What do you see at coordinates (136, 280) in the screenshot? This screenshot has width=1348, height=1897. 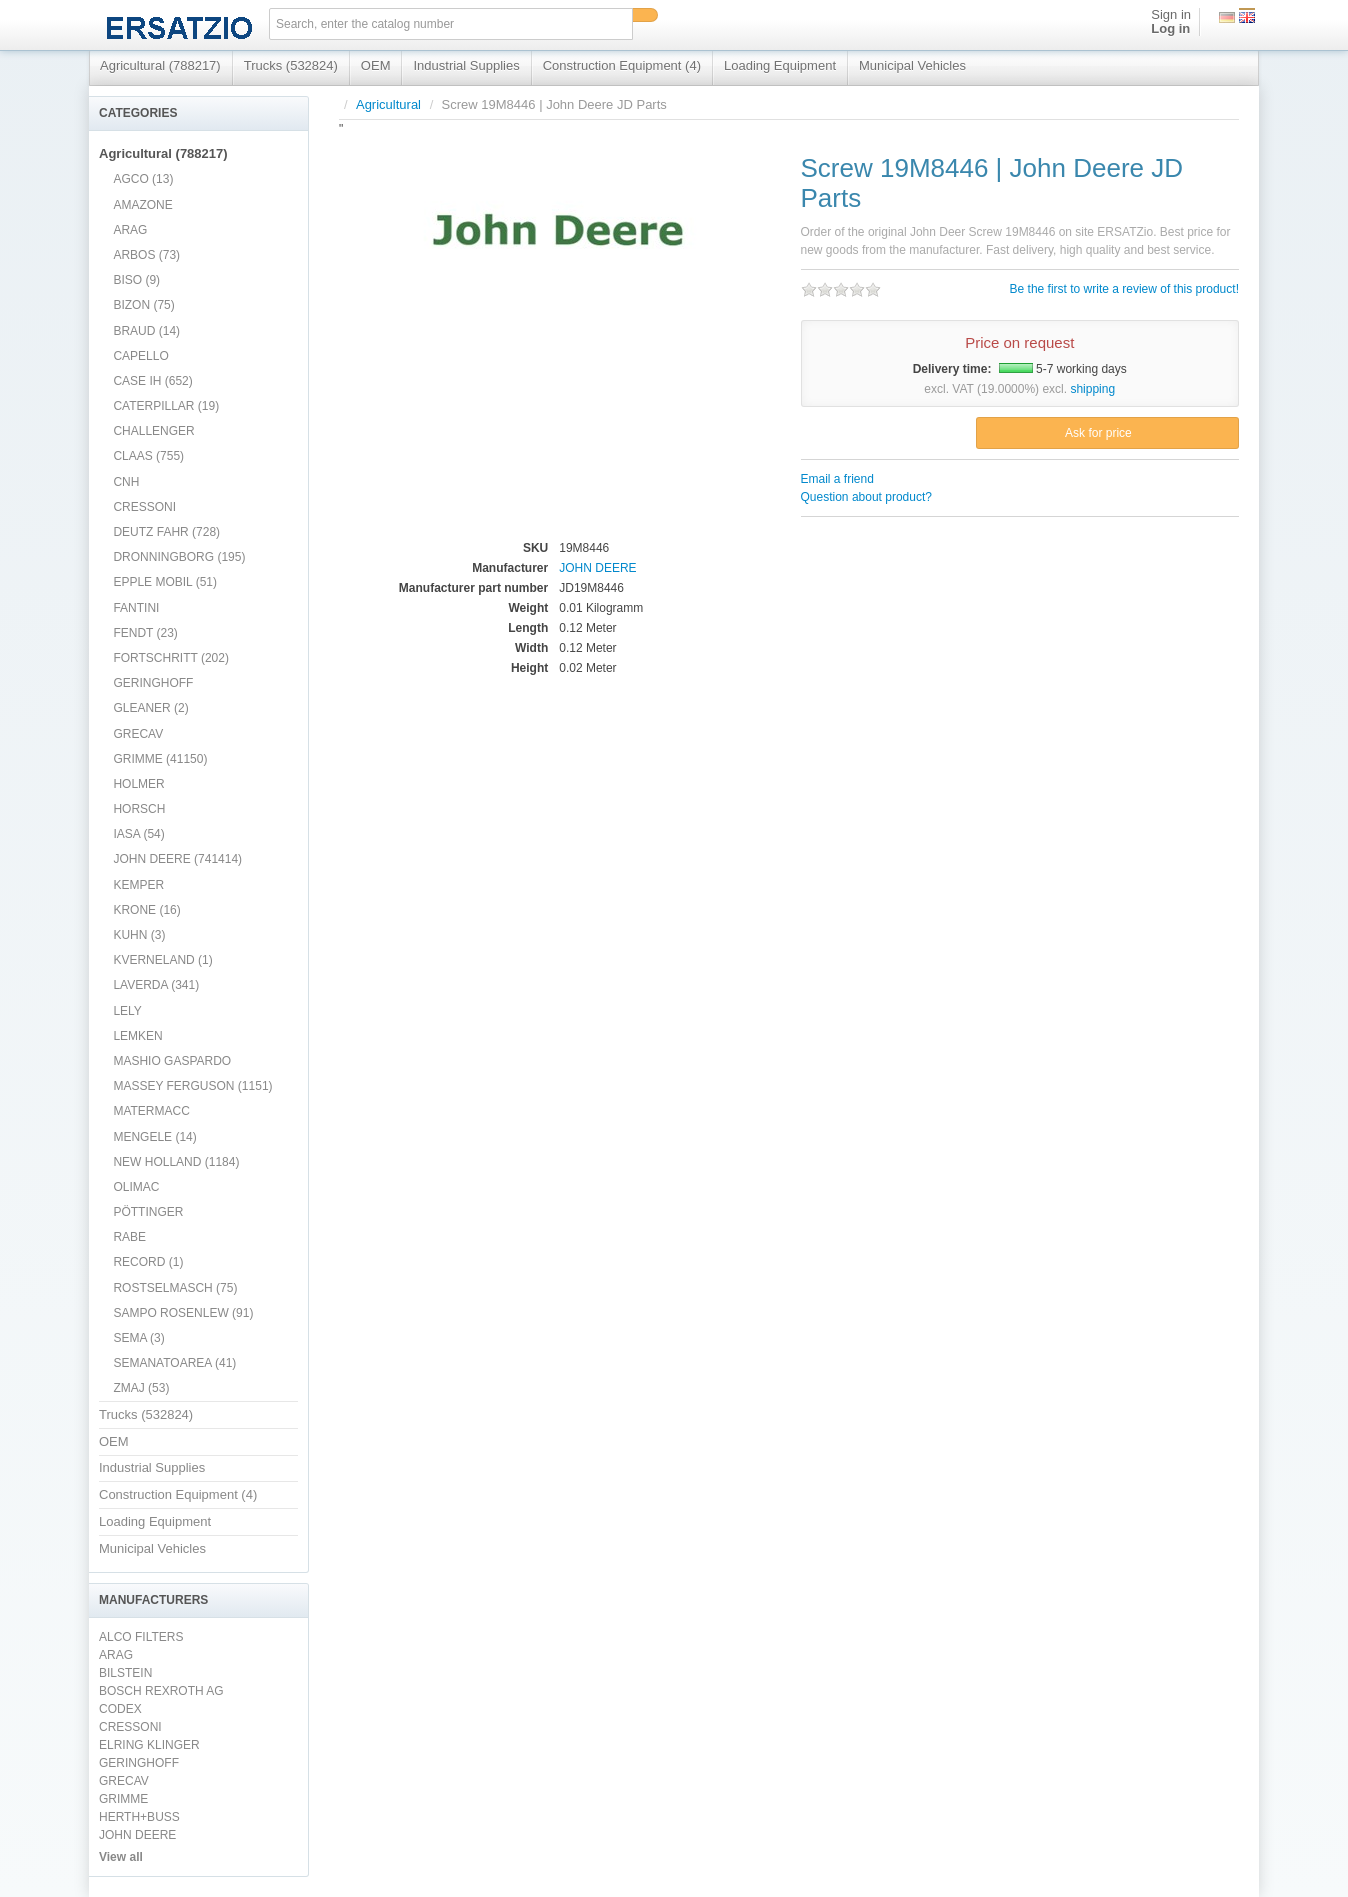 I see `BISO (9)` at bounding box center [136, 280].